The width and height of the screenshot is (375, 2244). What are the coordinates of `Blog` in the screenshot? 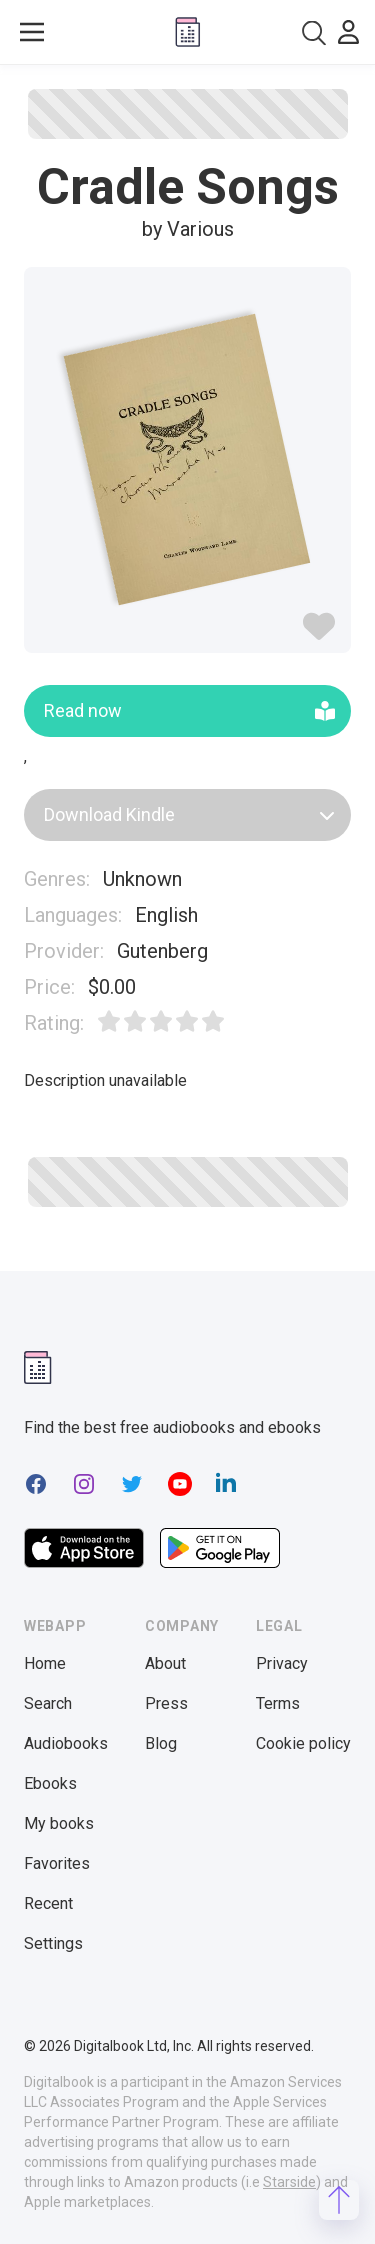 It's located at (161, 1743).